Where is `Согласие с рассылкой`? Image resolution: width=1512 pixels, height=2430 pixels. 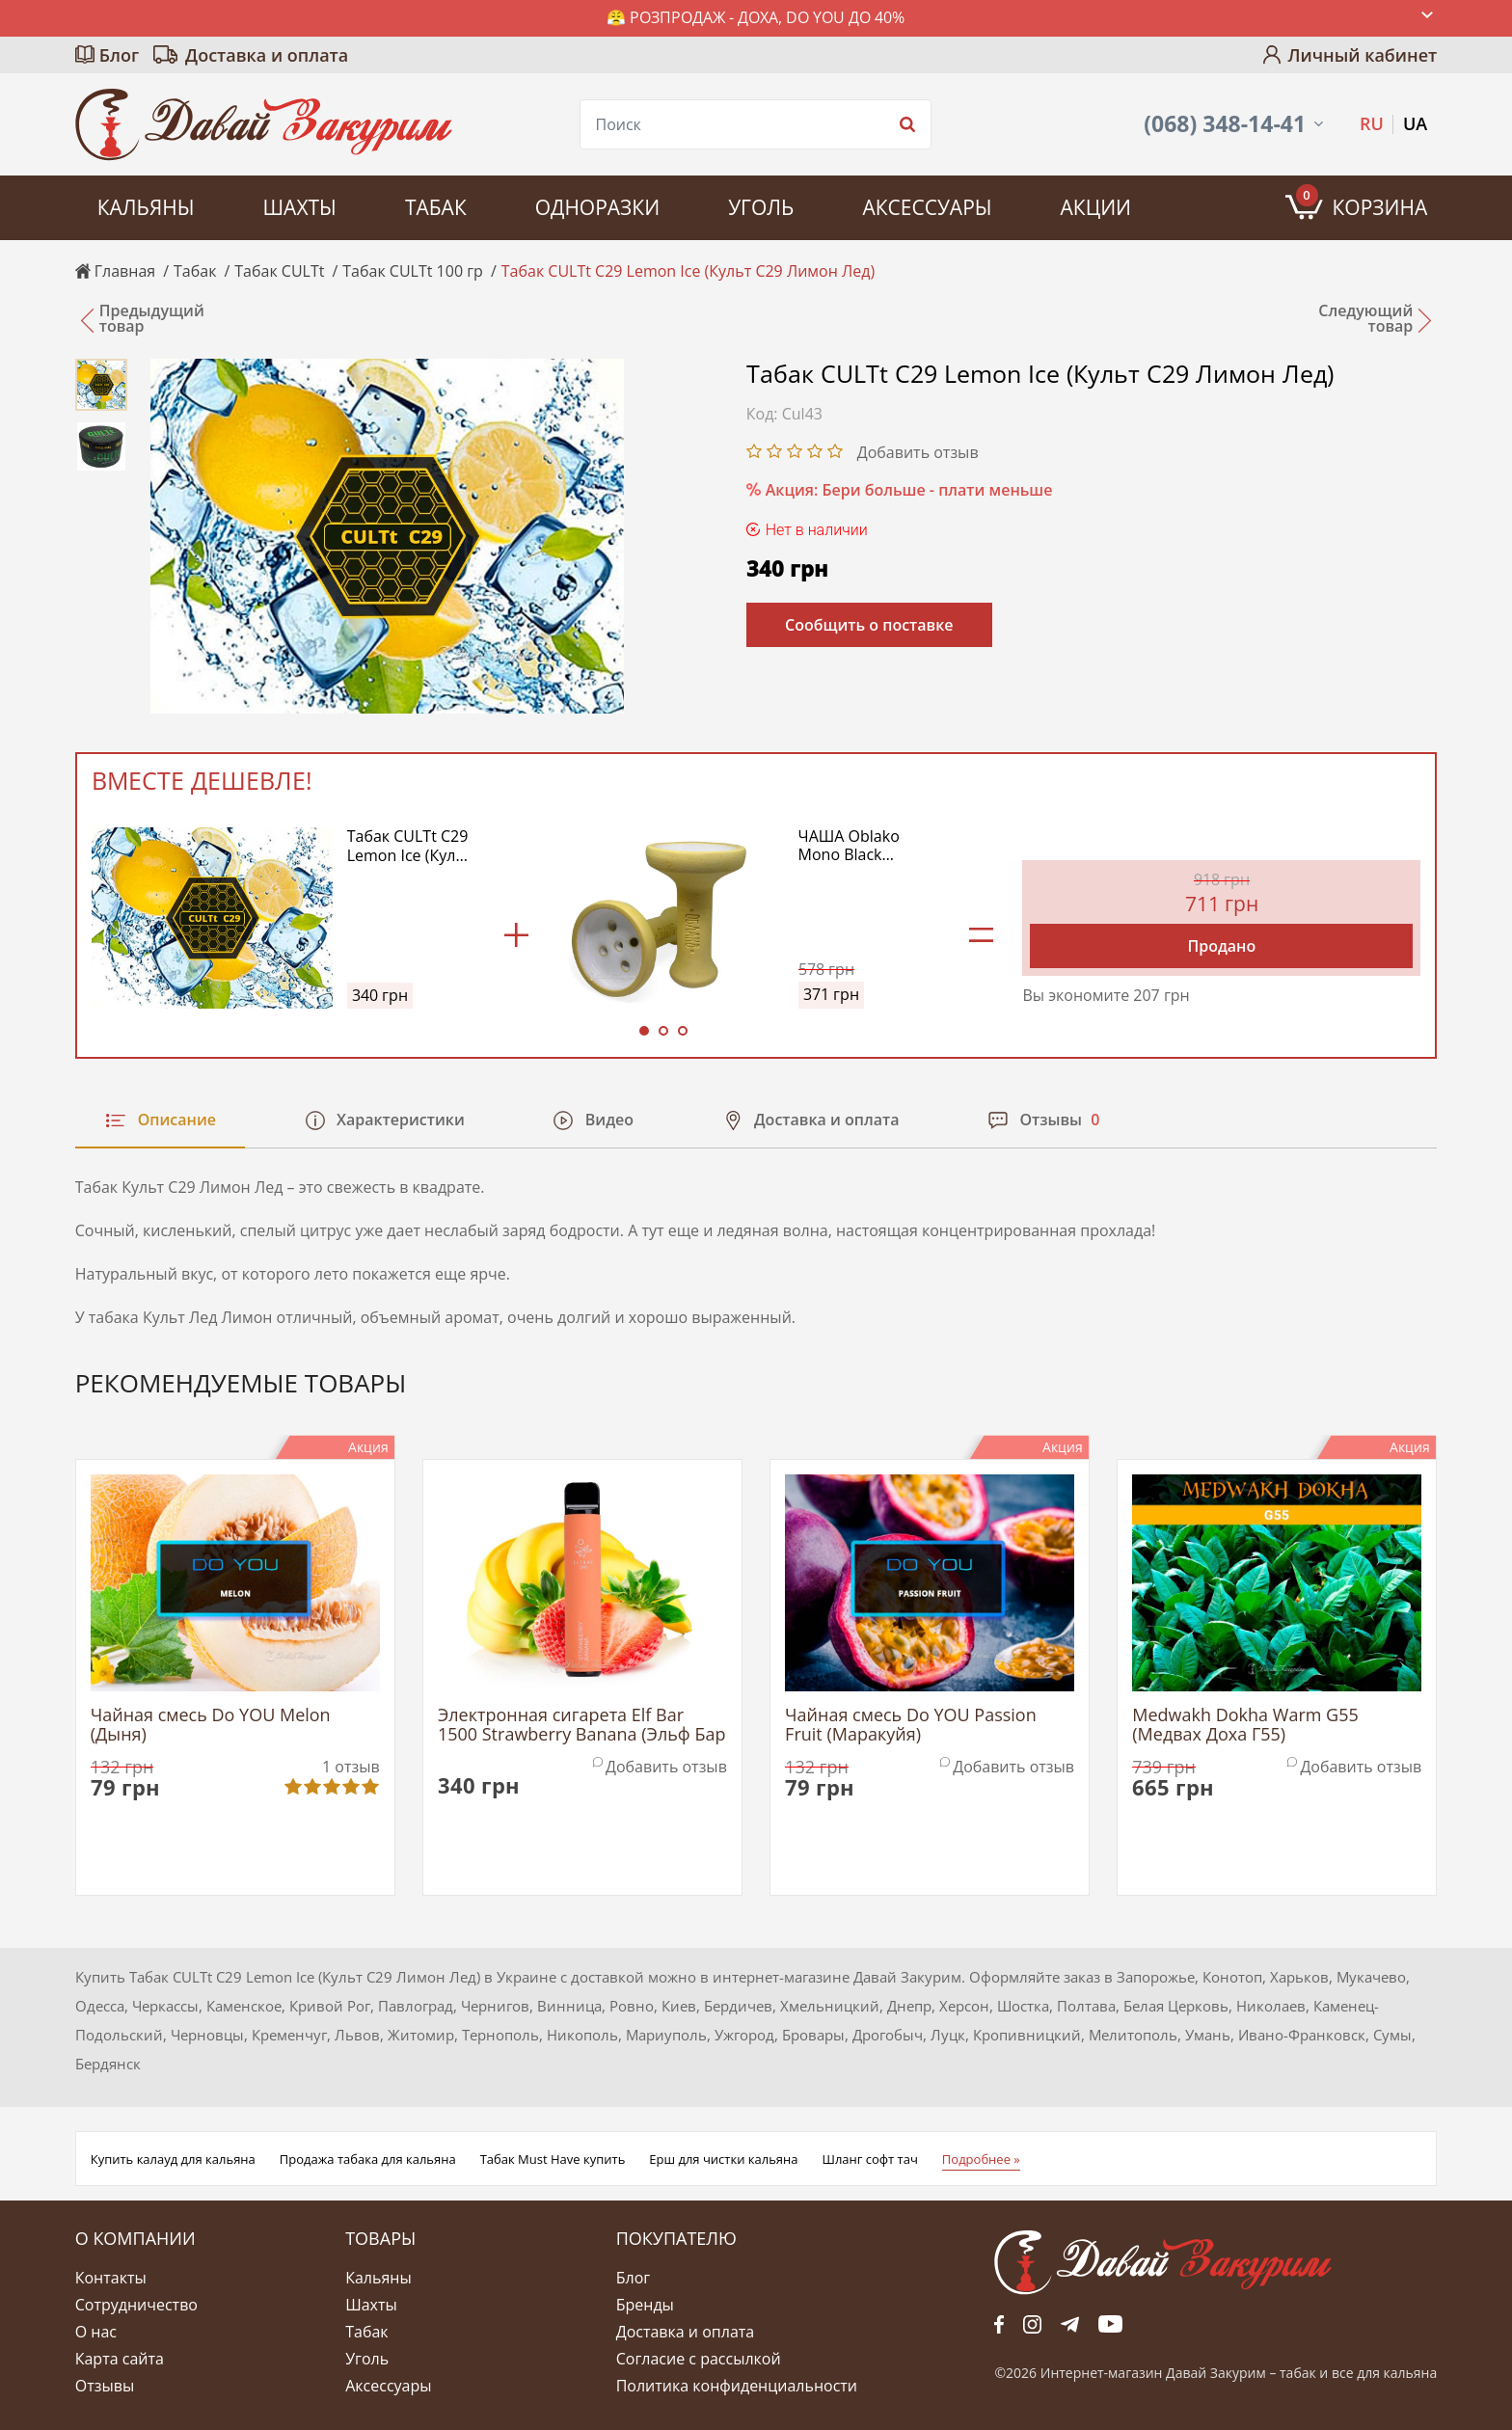 Согласие с рассылкой is located at coordinates (698, 2358).